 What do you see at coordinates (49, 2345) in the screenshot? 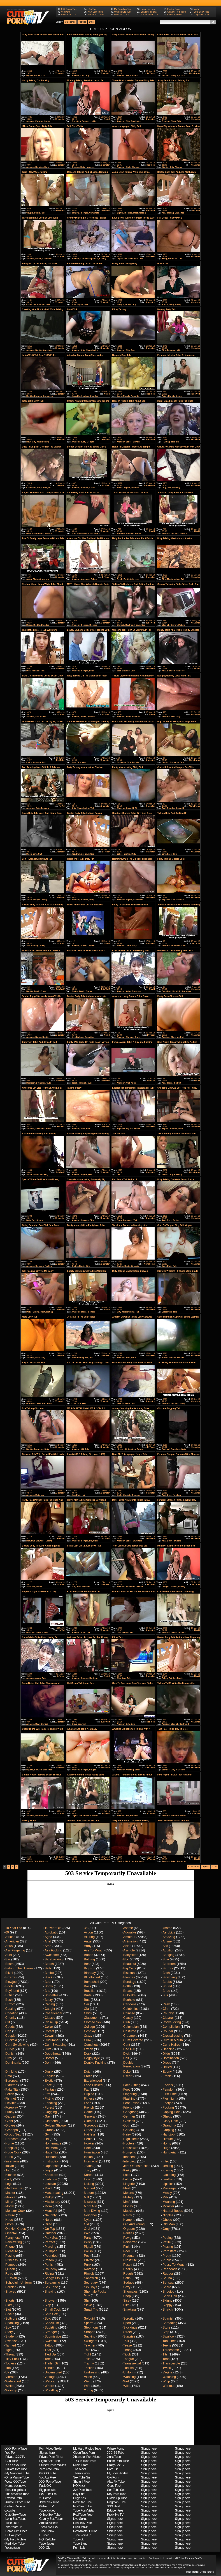
I see `Tattoo` at bounding box center [49, 2345].